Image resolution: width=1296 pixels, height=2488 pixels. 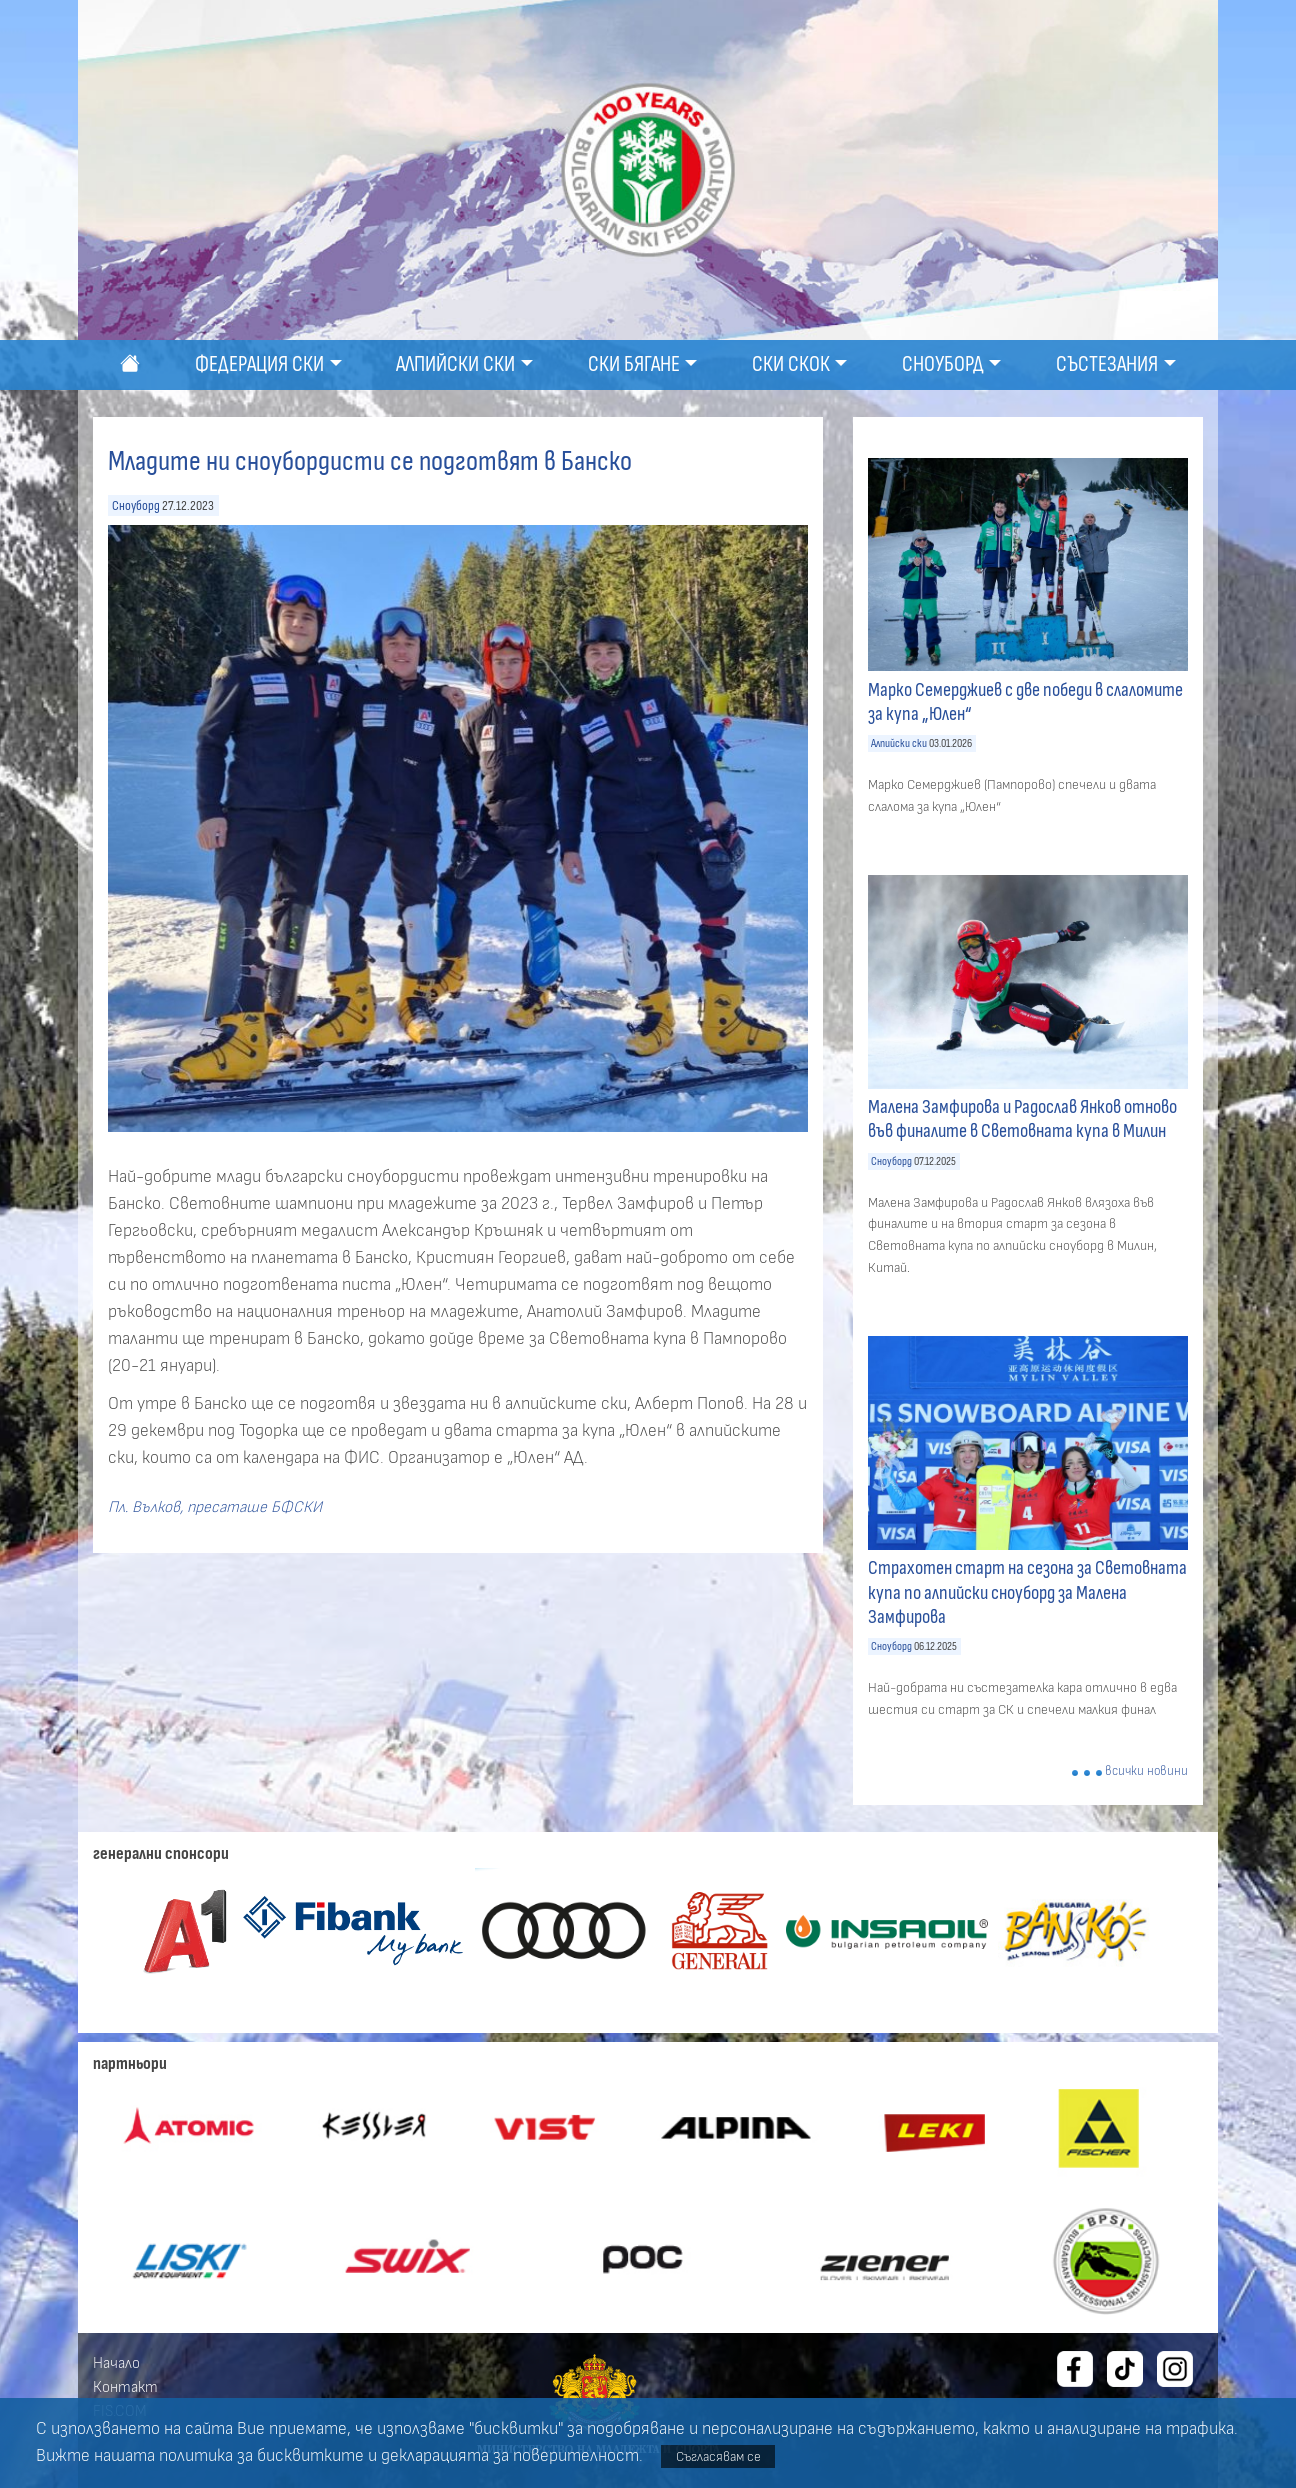 What do you see at coordinates (791, 364) in the screenshot?
I see `Ски скок [button]` at bounding box center [791, 364].